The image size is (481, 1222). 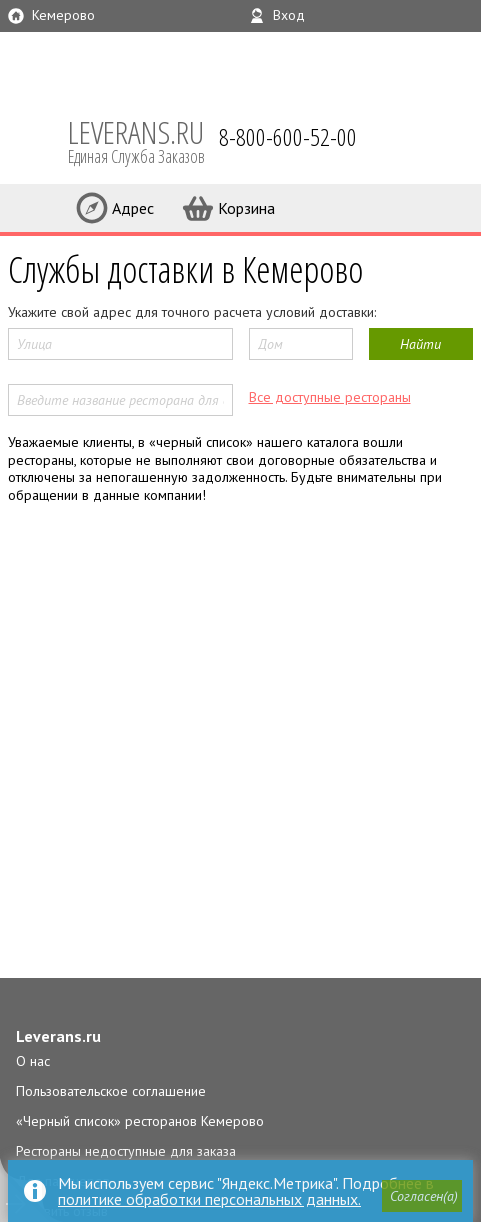 What do you see at coordinates (209, 1199) in the screenshot?
I see `политике обработки персональных данных.` at bounding box center [209, 1199].